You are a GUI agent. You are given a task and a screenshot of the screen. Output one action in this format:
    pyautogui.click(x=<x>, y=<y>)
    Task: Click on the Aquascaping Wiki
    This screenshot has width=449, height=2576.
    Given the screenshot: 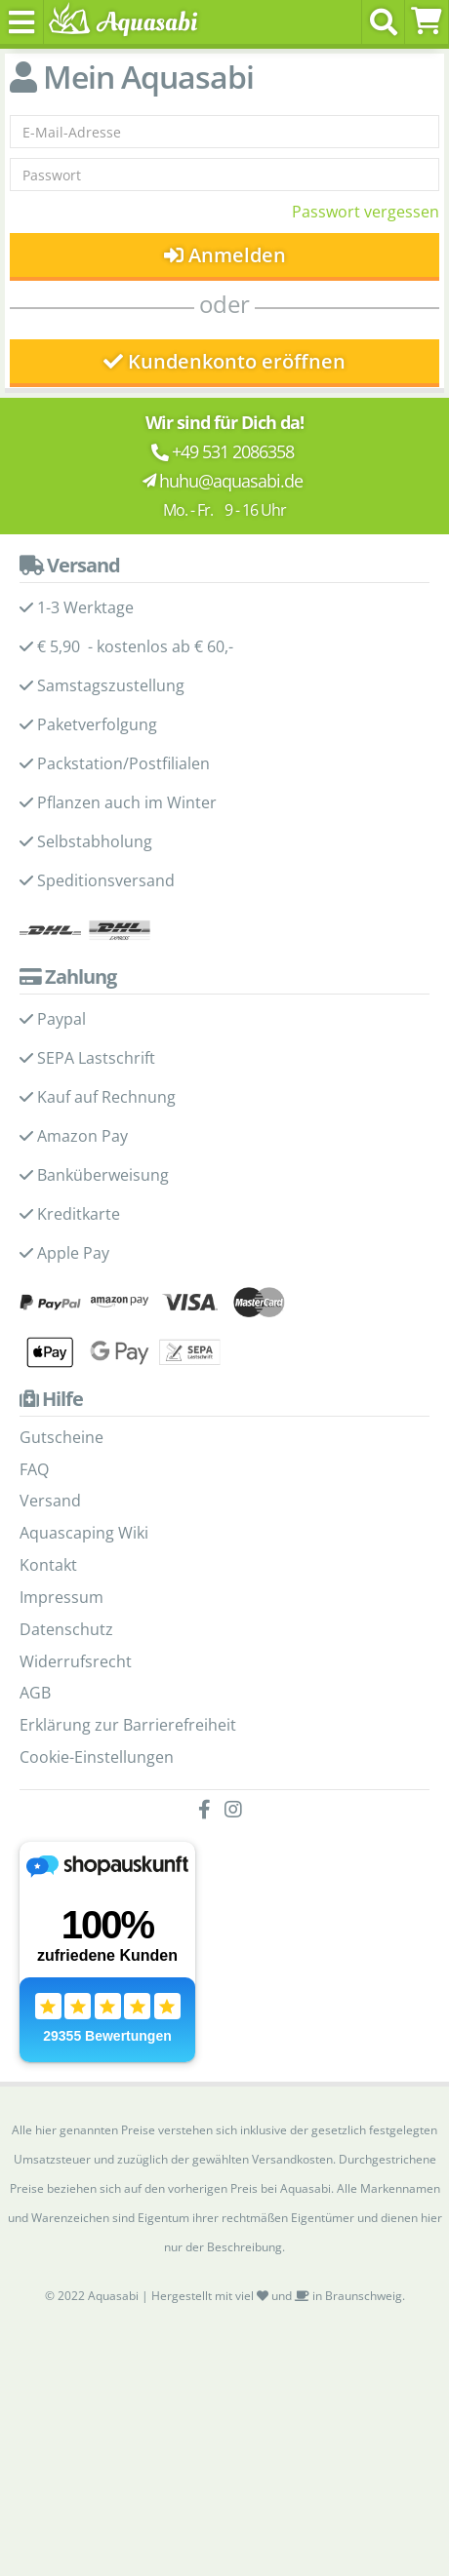 What is the action you would take?
    pyautogui.click(x=84, y=1532)
    